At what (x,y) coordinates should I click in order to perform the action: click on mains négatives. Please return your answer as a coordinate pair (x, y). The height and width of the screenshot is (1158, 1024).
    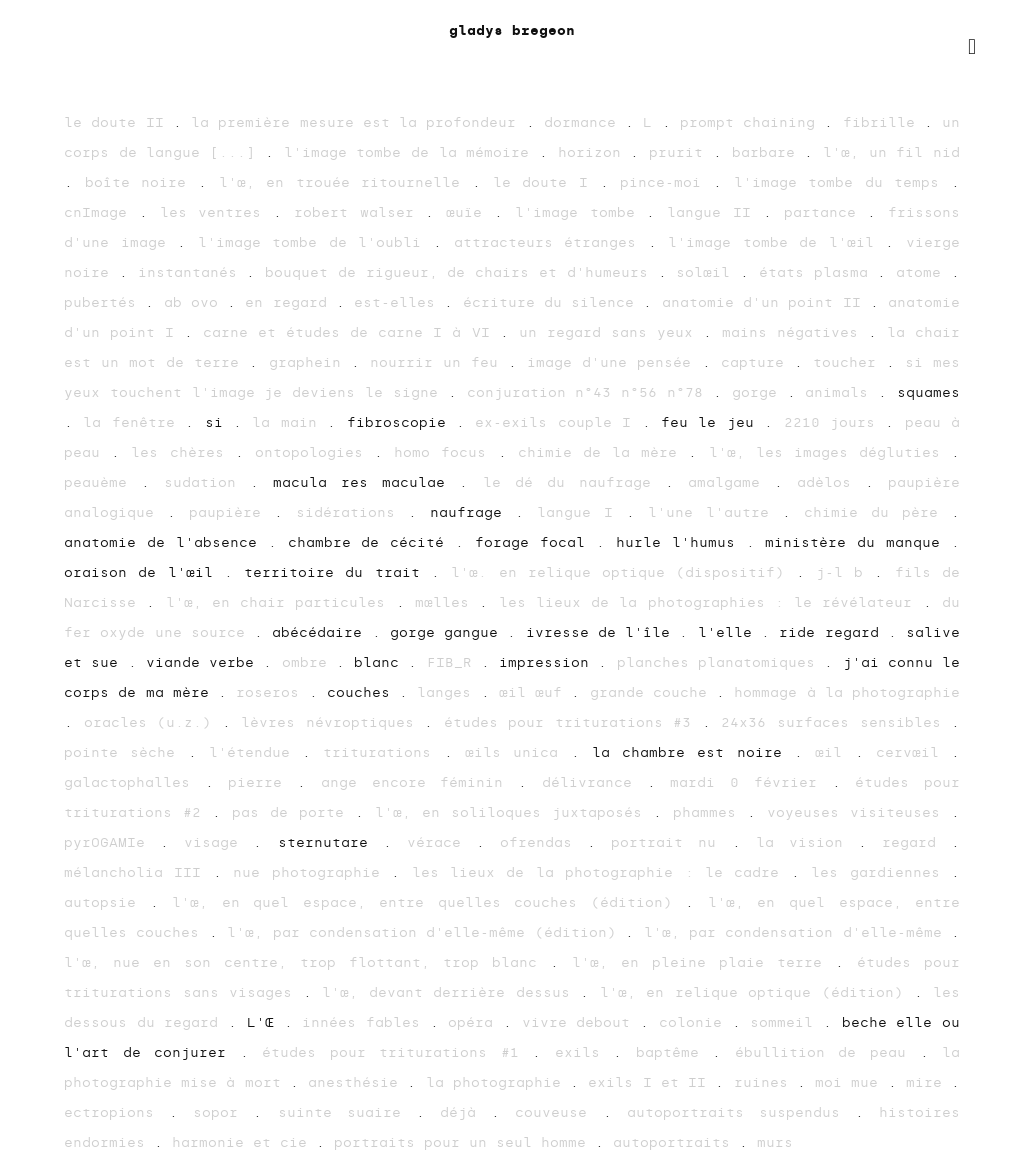
    Looking at the image, I should click on (795, 332).